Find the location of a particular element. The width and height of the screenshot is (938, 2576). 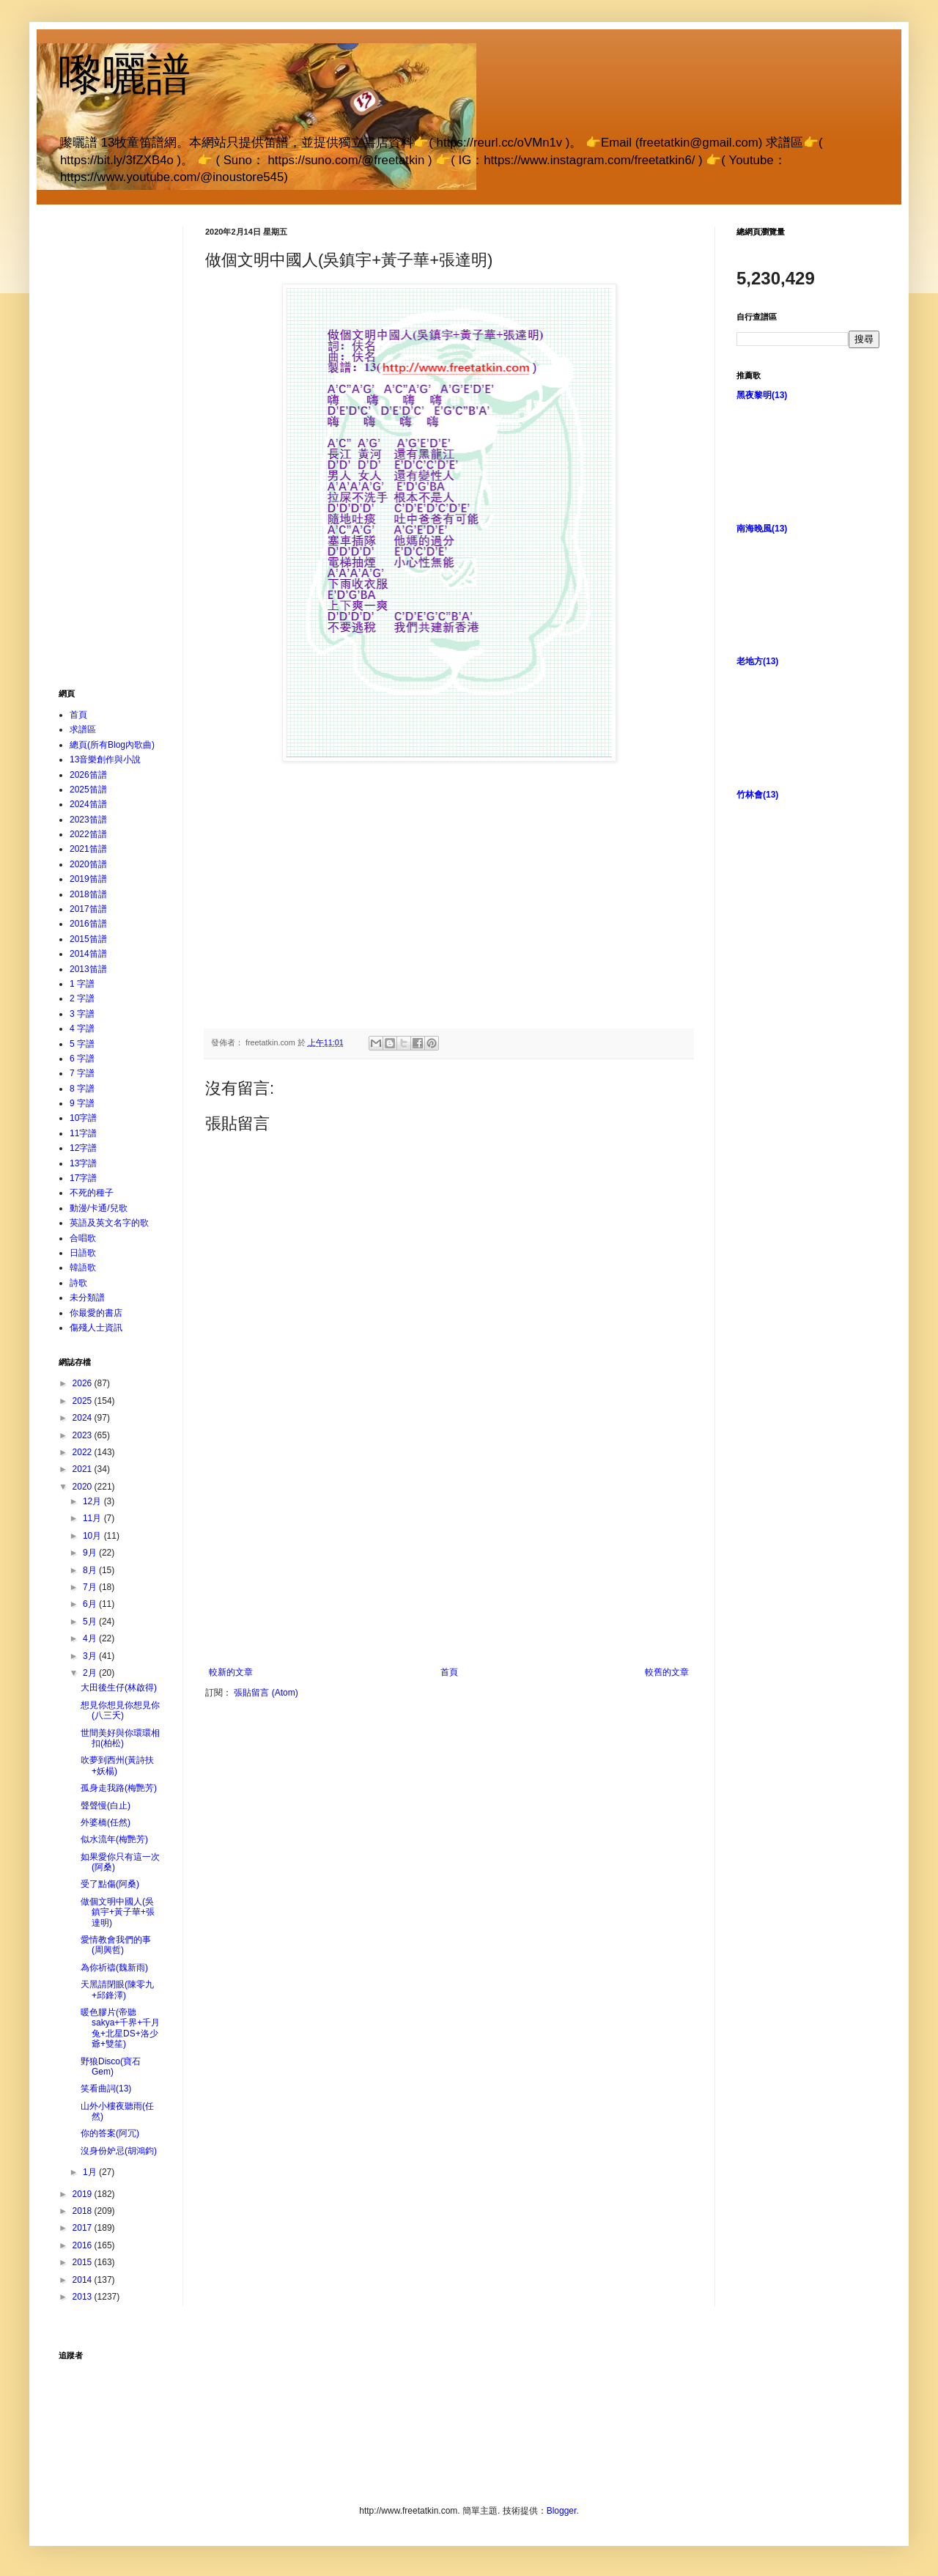

7月 is located at coordinates (91, 1587).